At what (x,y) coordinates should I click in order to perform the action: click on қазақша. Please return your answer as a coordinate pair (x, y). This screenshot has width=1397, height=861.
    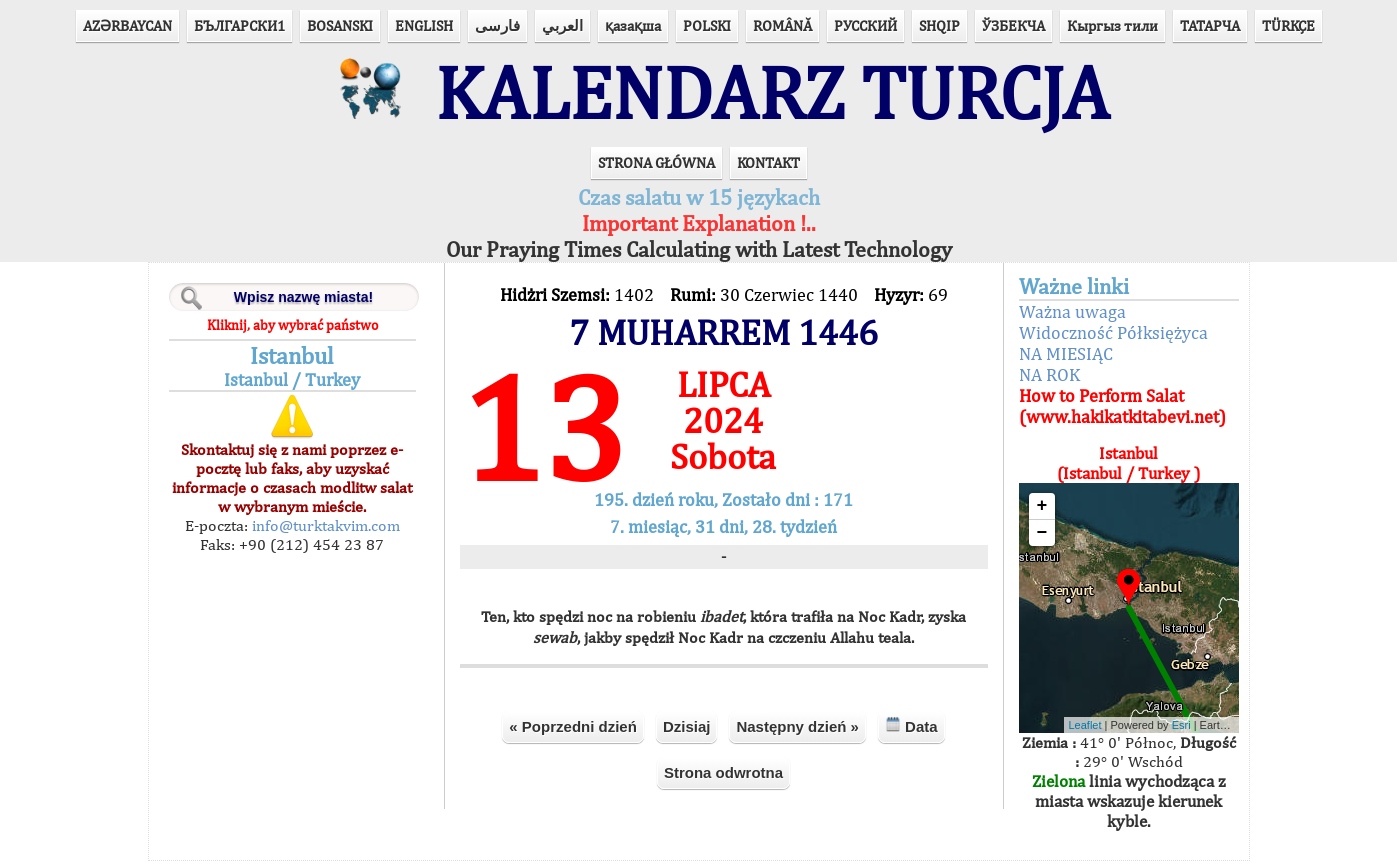
    Looking at the image, I should click on (633, 25).